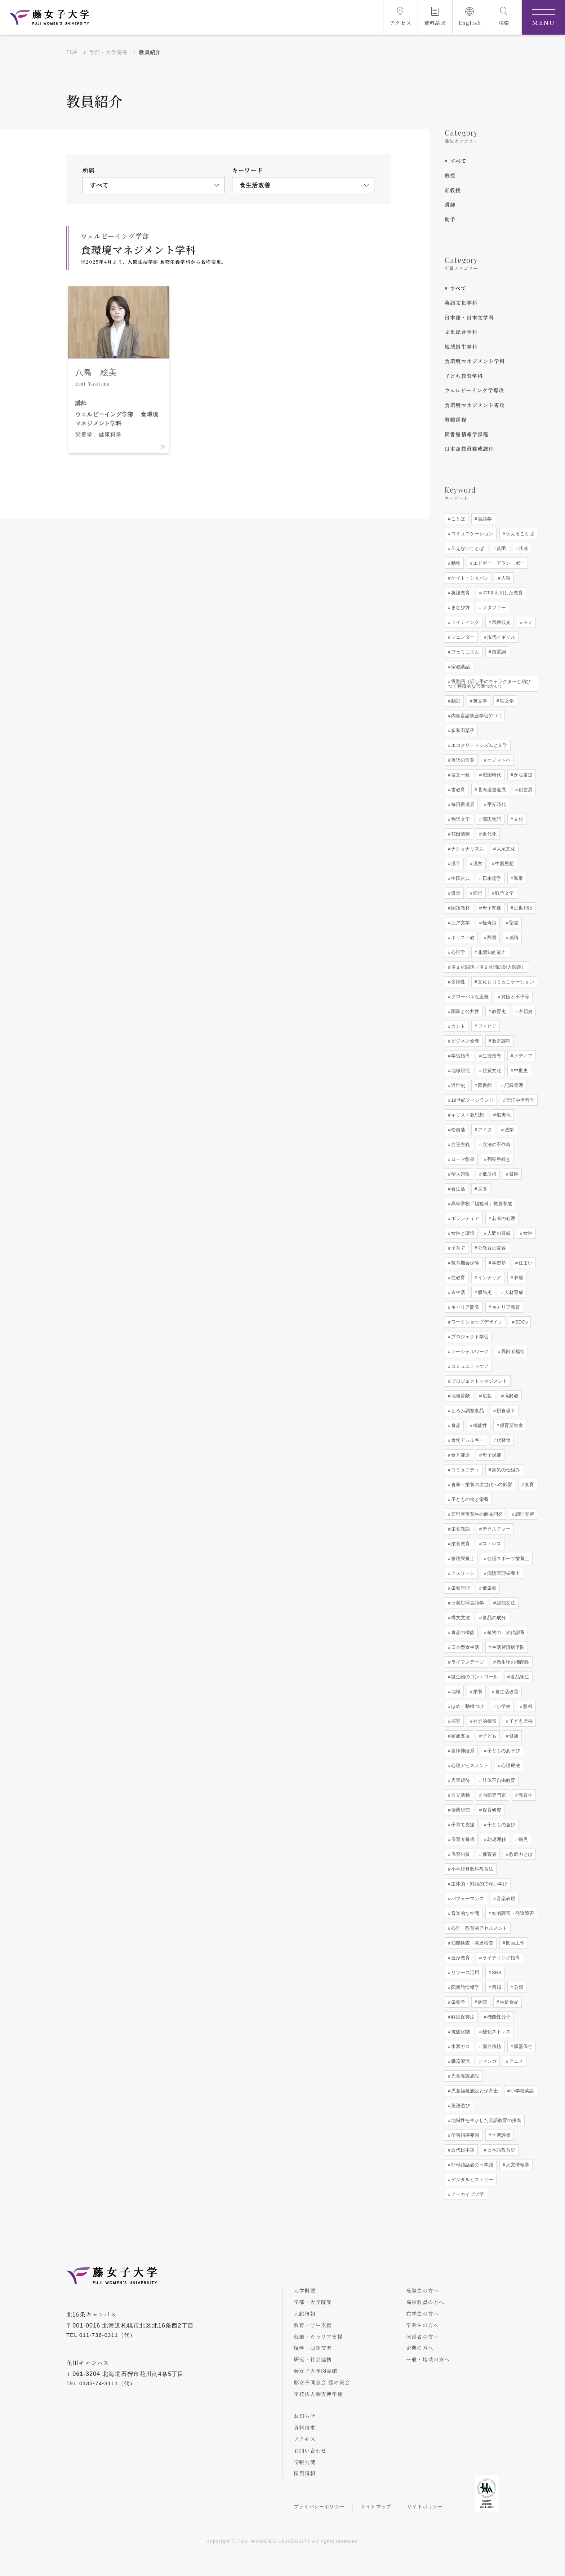  What do you see at coordinates (462, 1824) in the screenshot?
I see `子育て支援` at bounding box center [462, 1824].